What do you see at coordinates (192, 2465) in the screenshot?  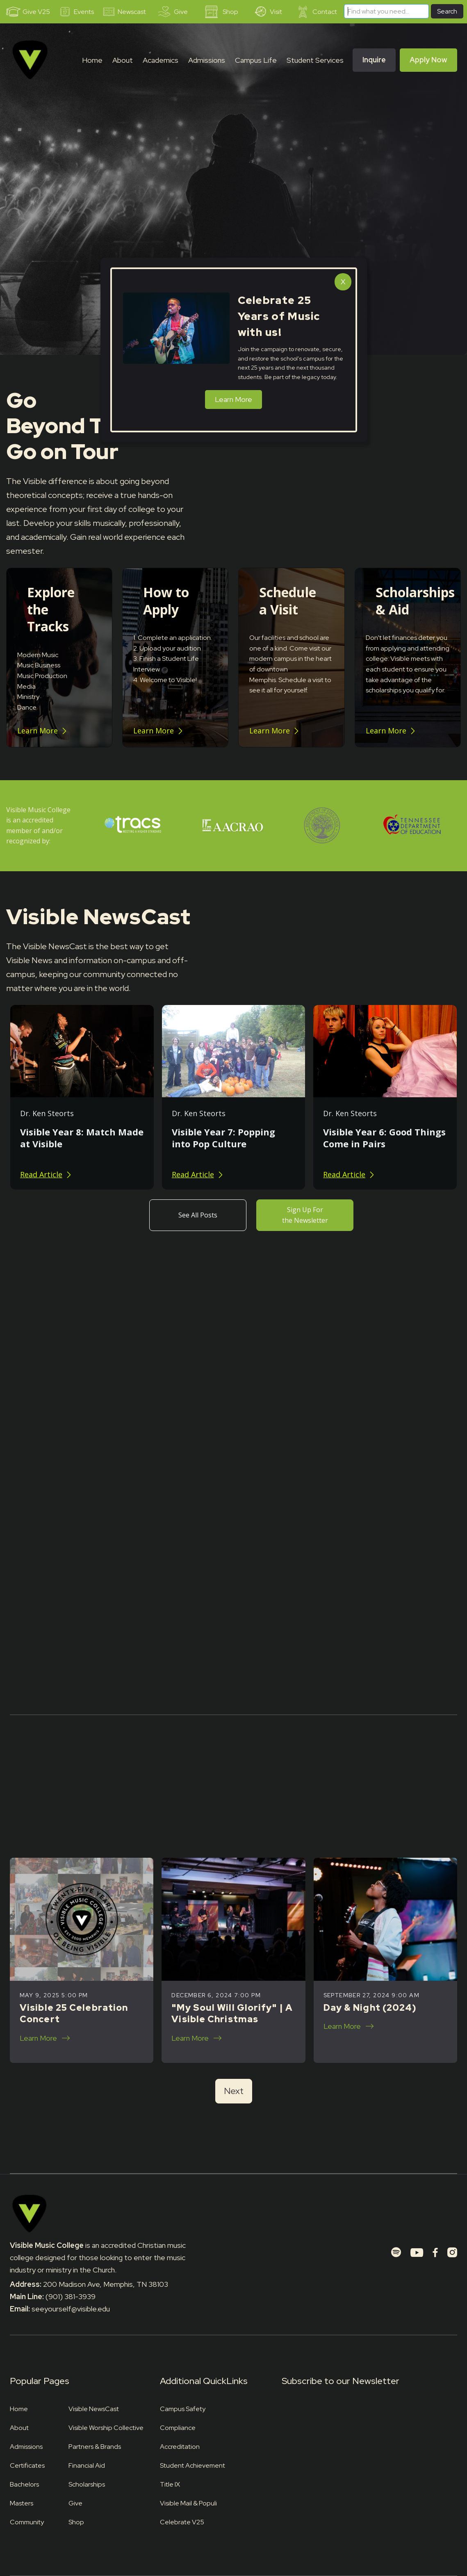 I see `Student Achievement` at bounding box center [192, 2465].